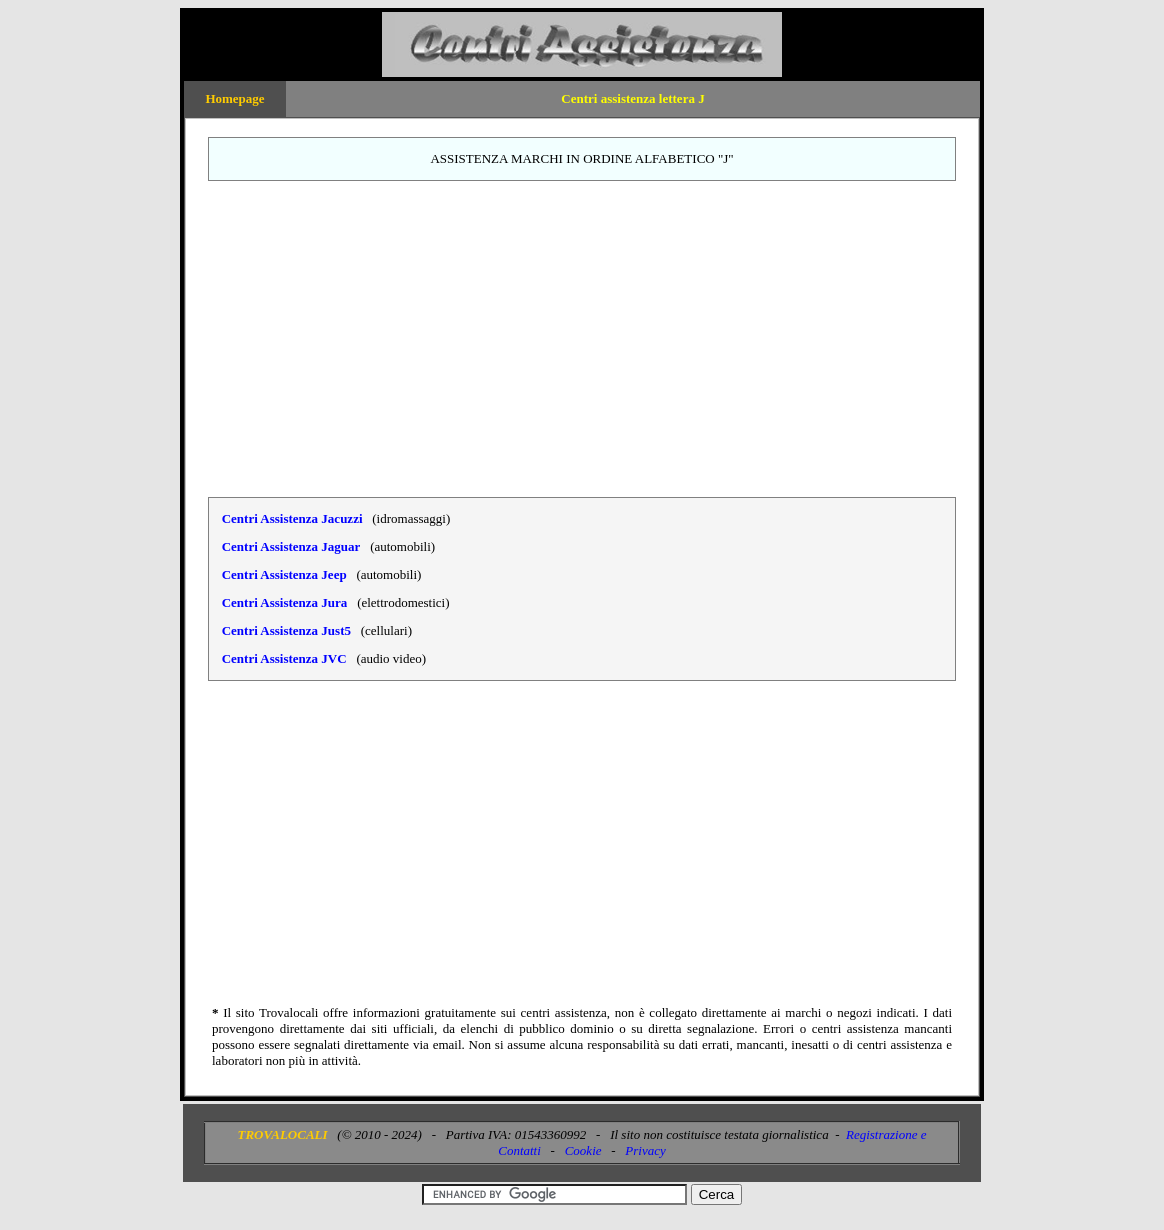  What do you see at coordinates (291, 546) in the screenshot?
I see `Centri Assistenza Jaguar` at bounding box center [291, 546].